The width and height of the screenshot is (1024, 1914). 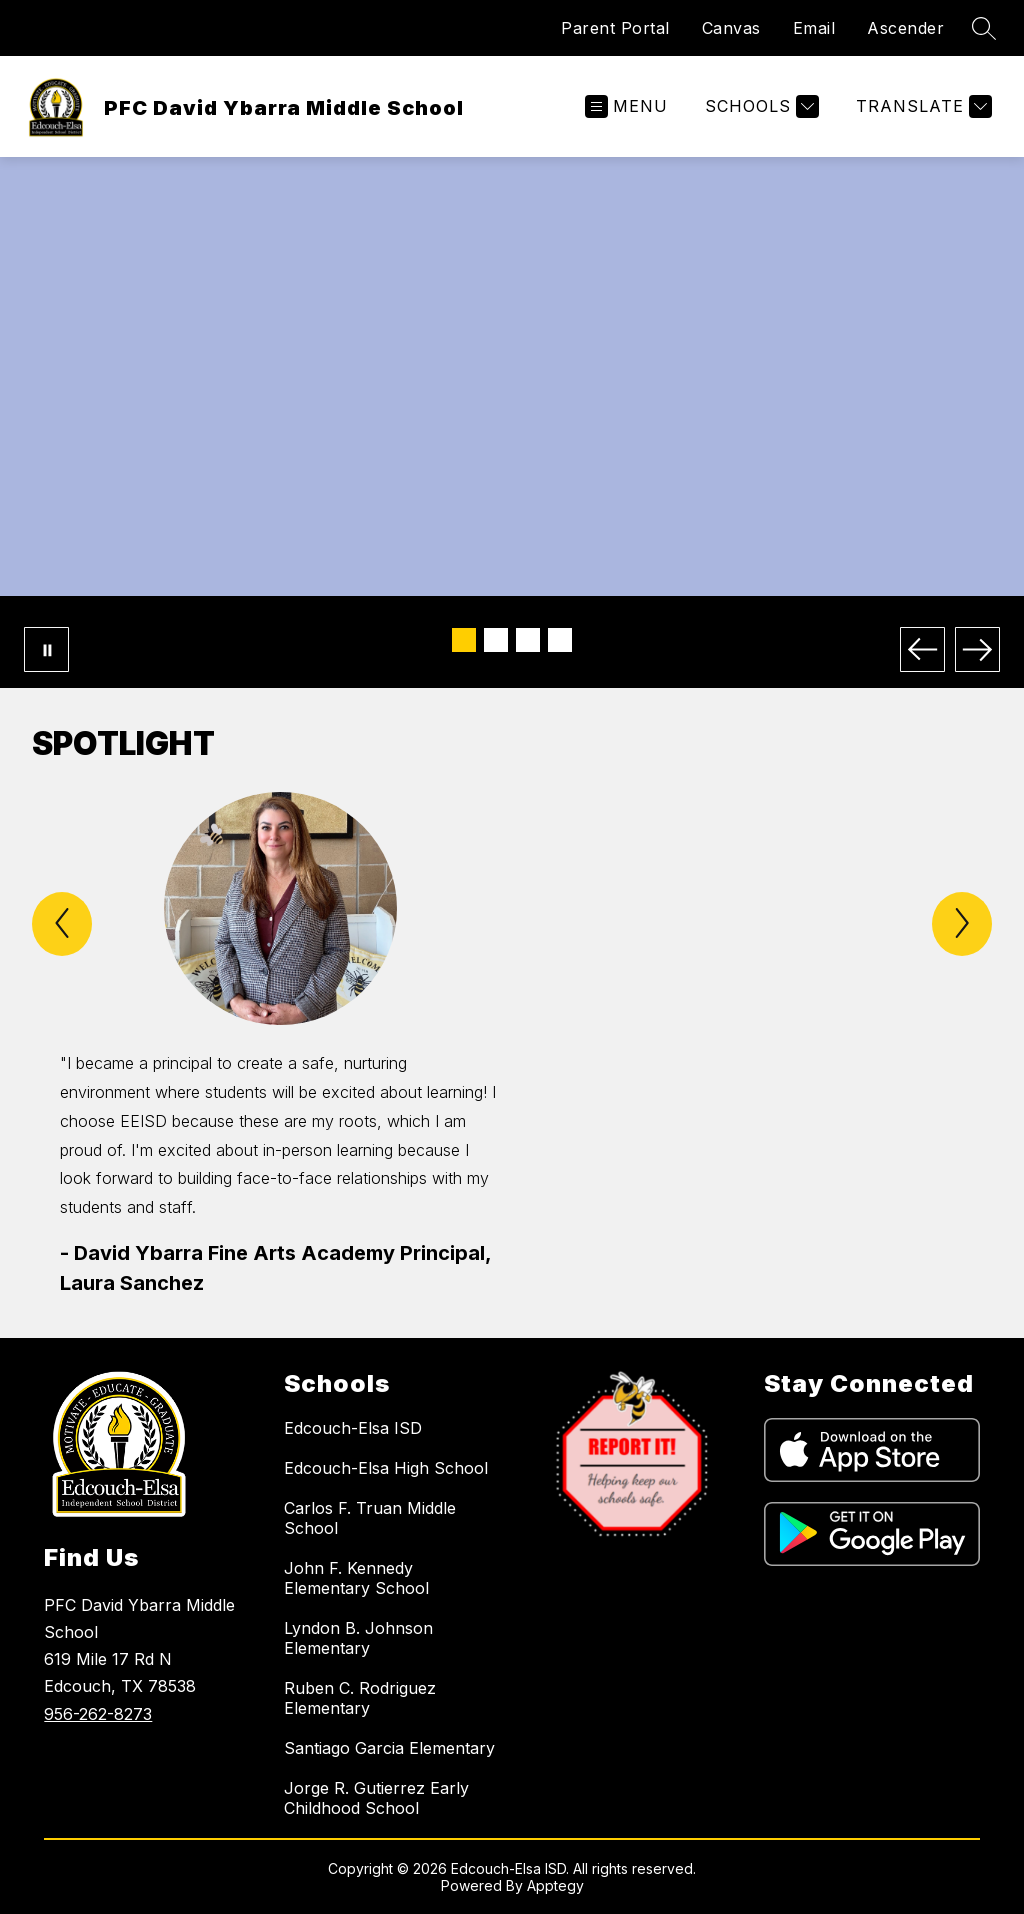 What do you see at coordinates (615, 28) in the screenshot?
I see `Parent Portal` at bounding box center [615, 28].